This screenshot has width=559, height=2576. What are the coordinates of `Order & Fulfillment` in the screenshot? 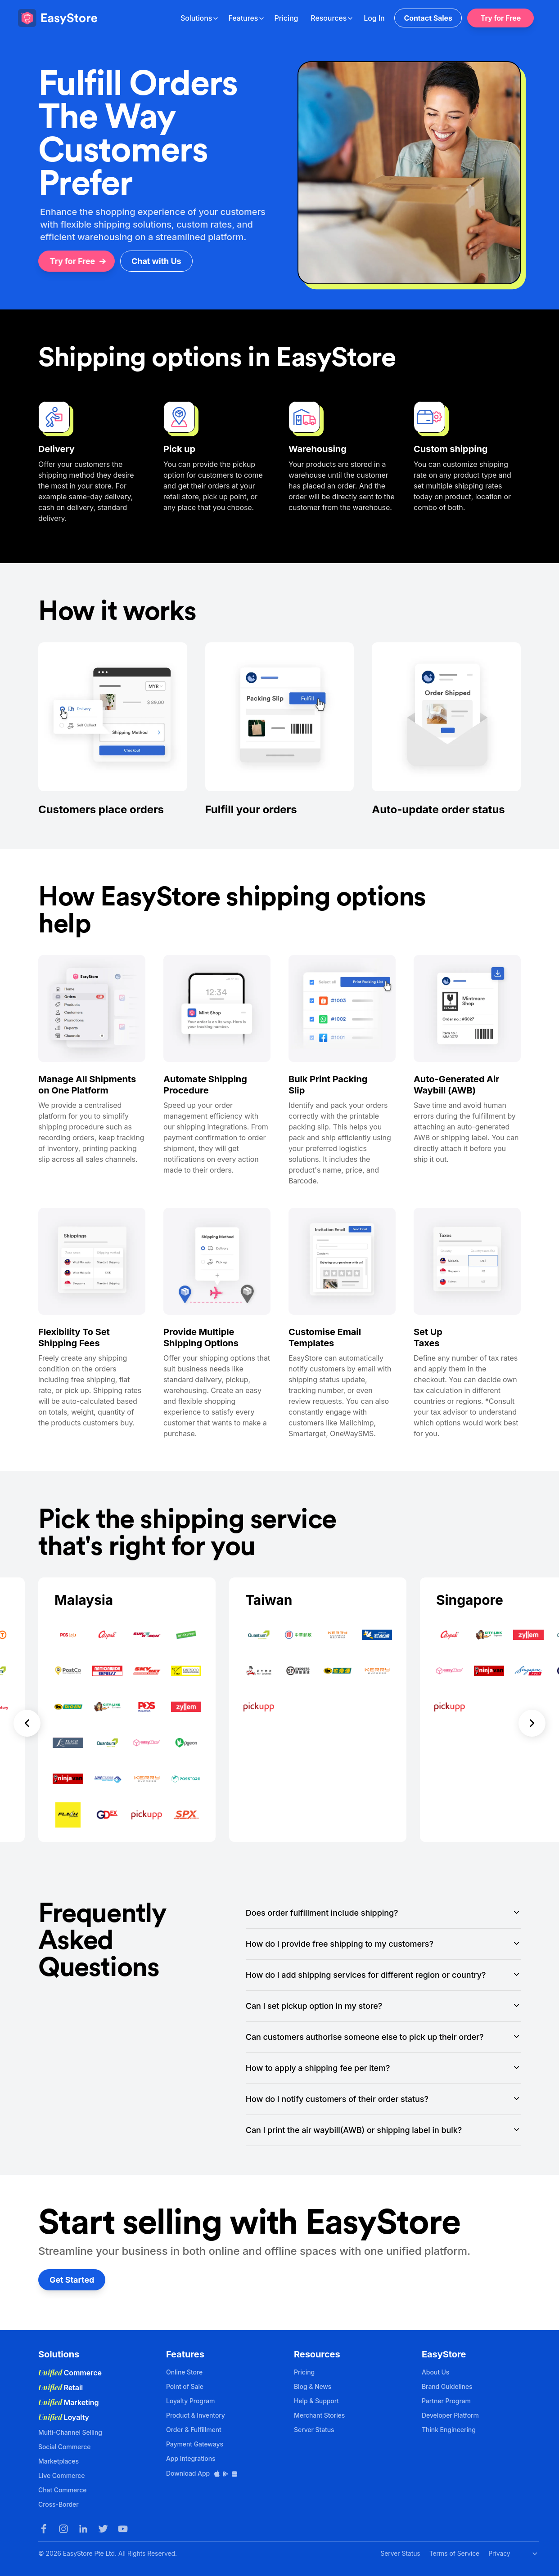 It's located at (193, 2429).